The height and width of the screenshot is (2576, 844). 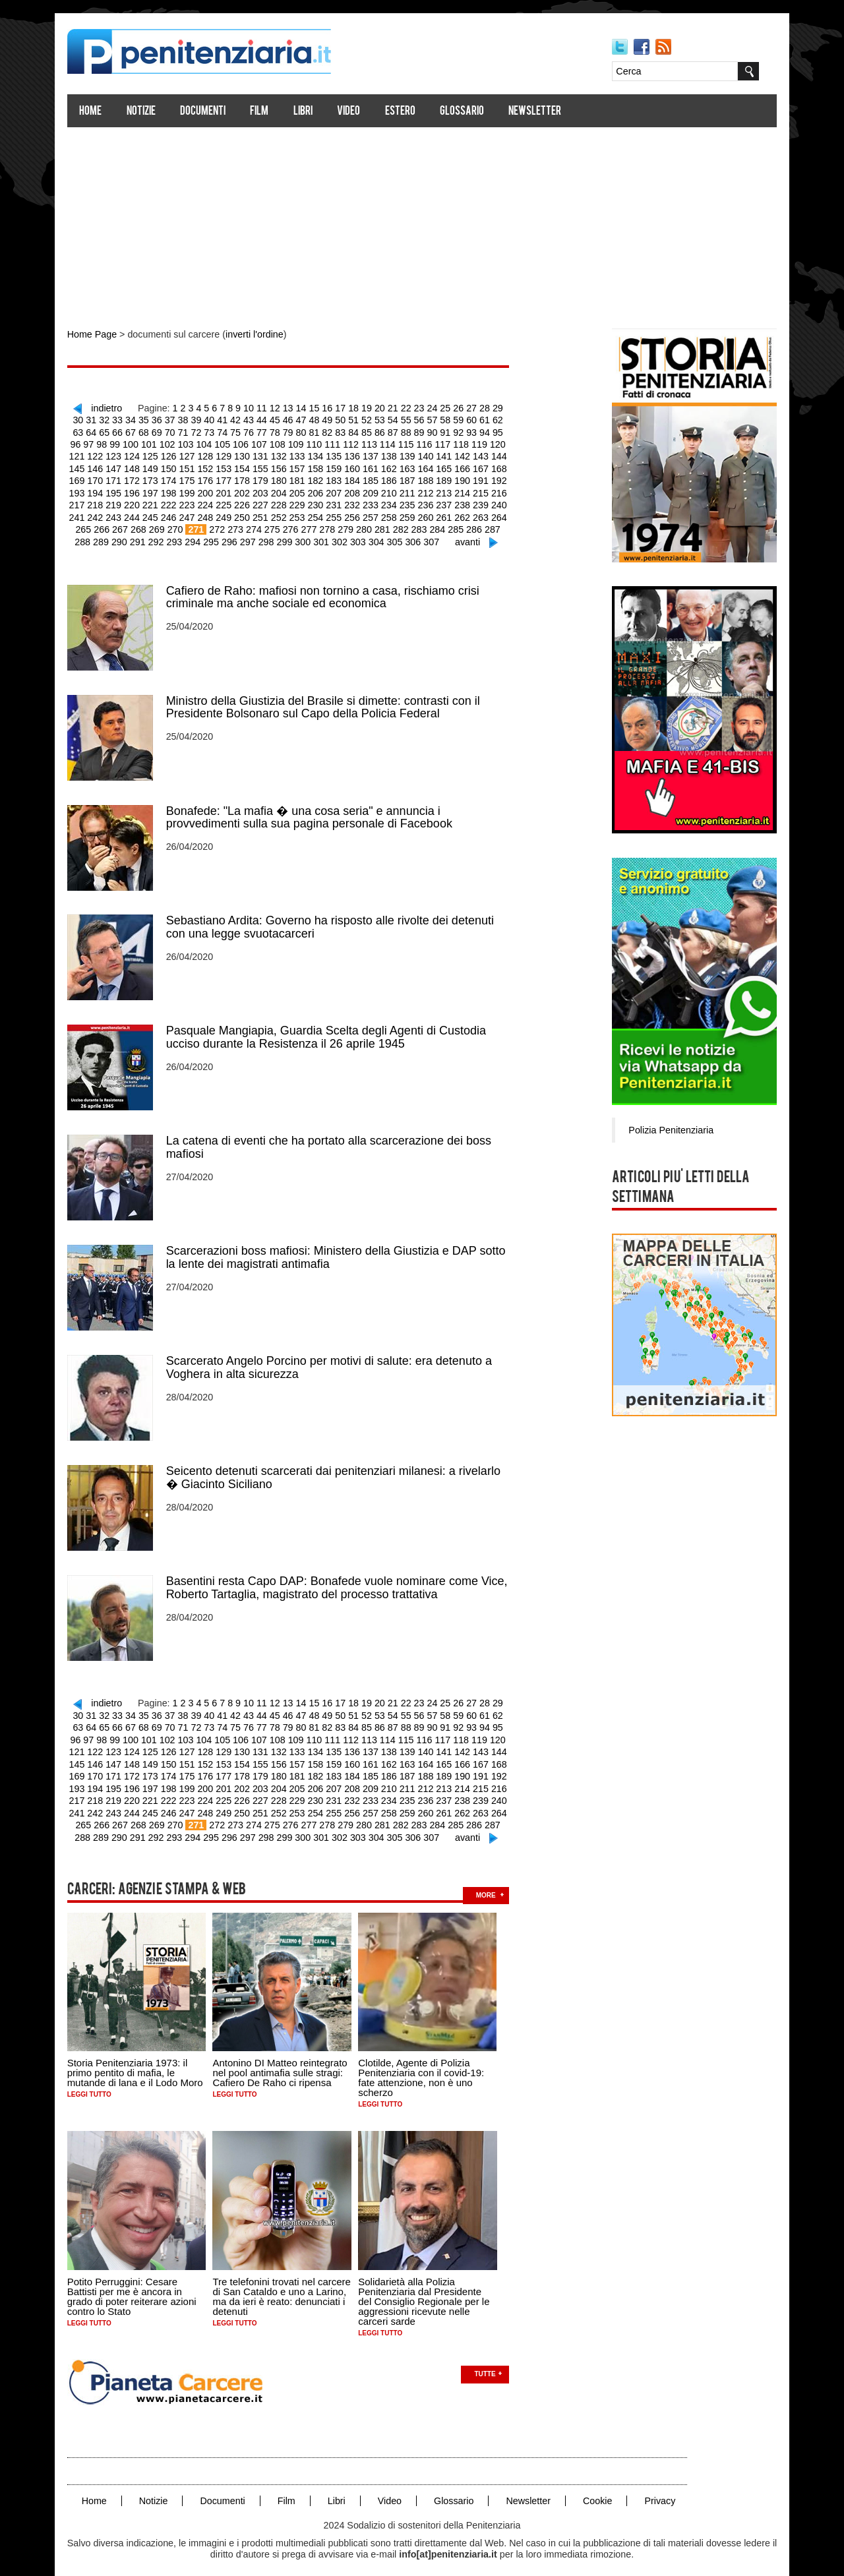 I want to click on 145, so click(x=463, y=454).